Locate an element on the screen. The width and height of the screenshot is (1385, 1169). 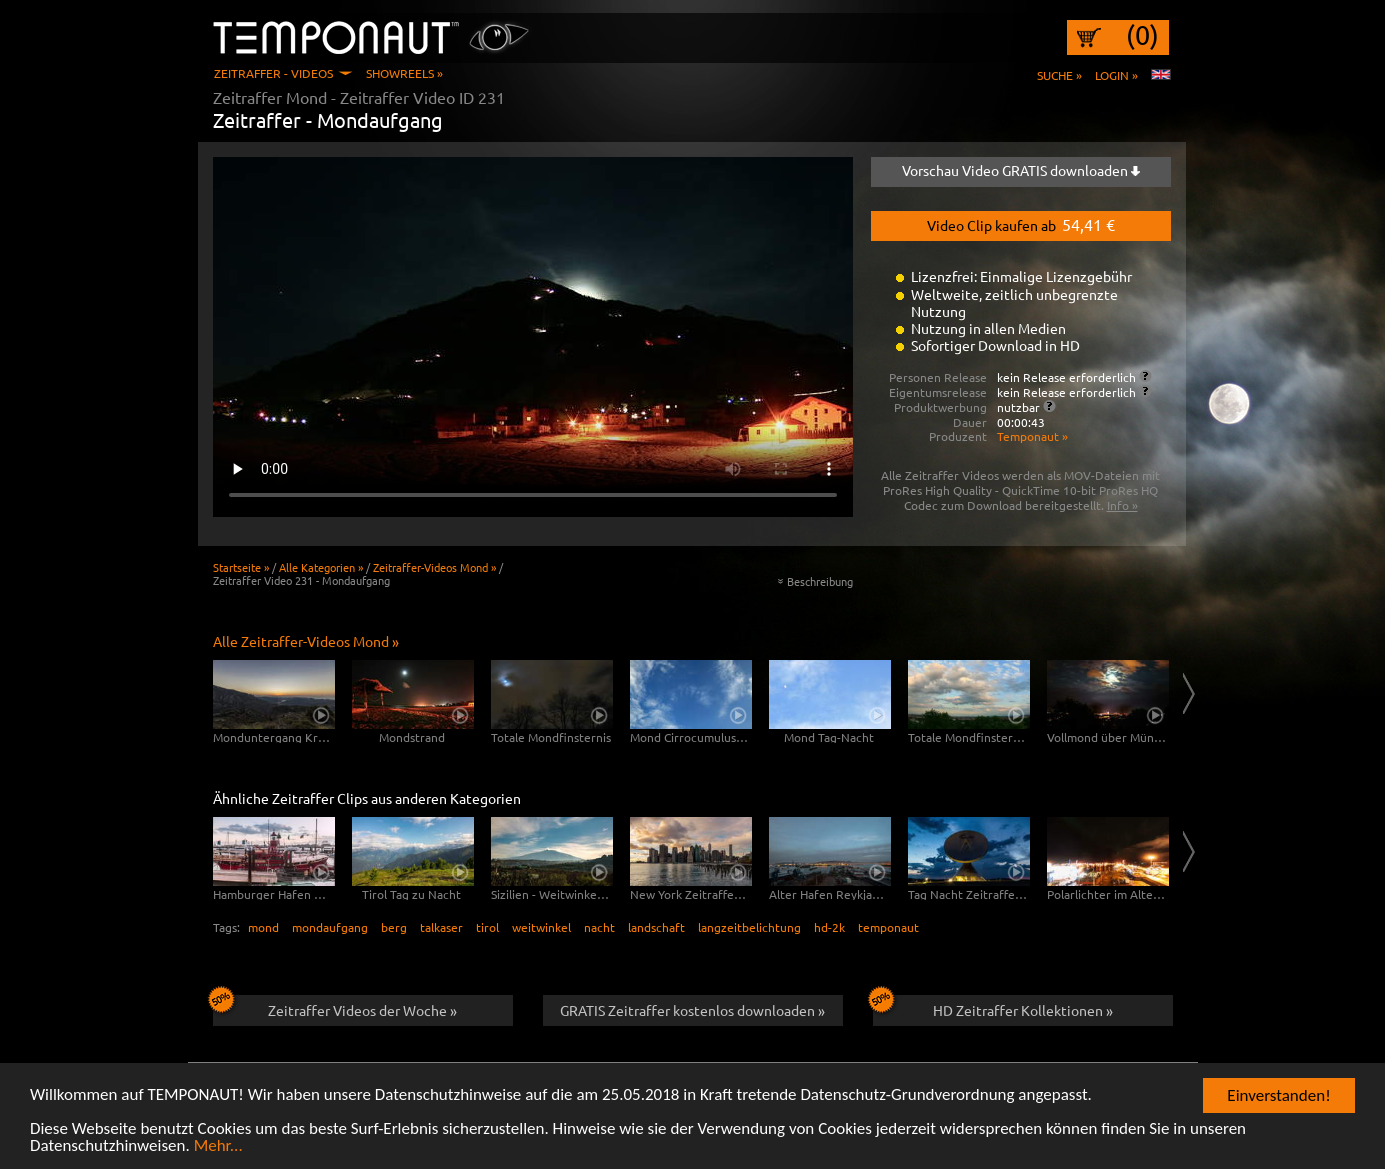
HD Zeitraffer Kollektionen » is located at coordinates (993, 1007).